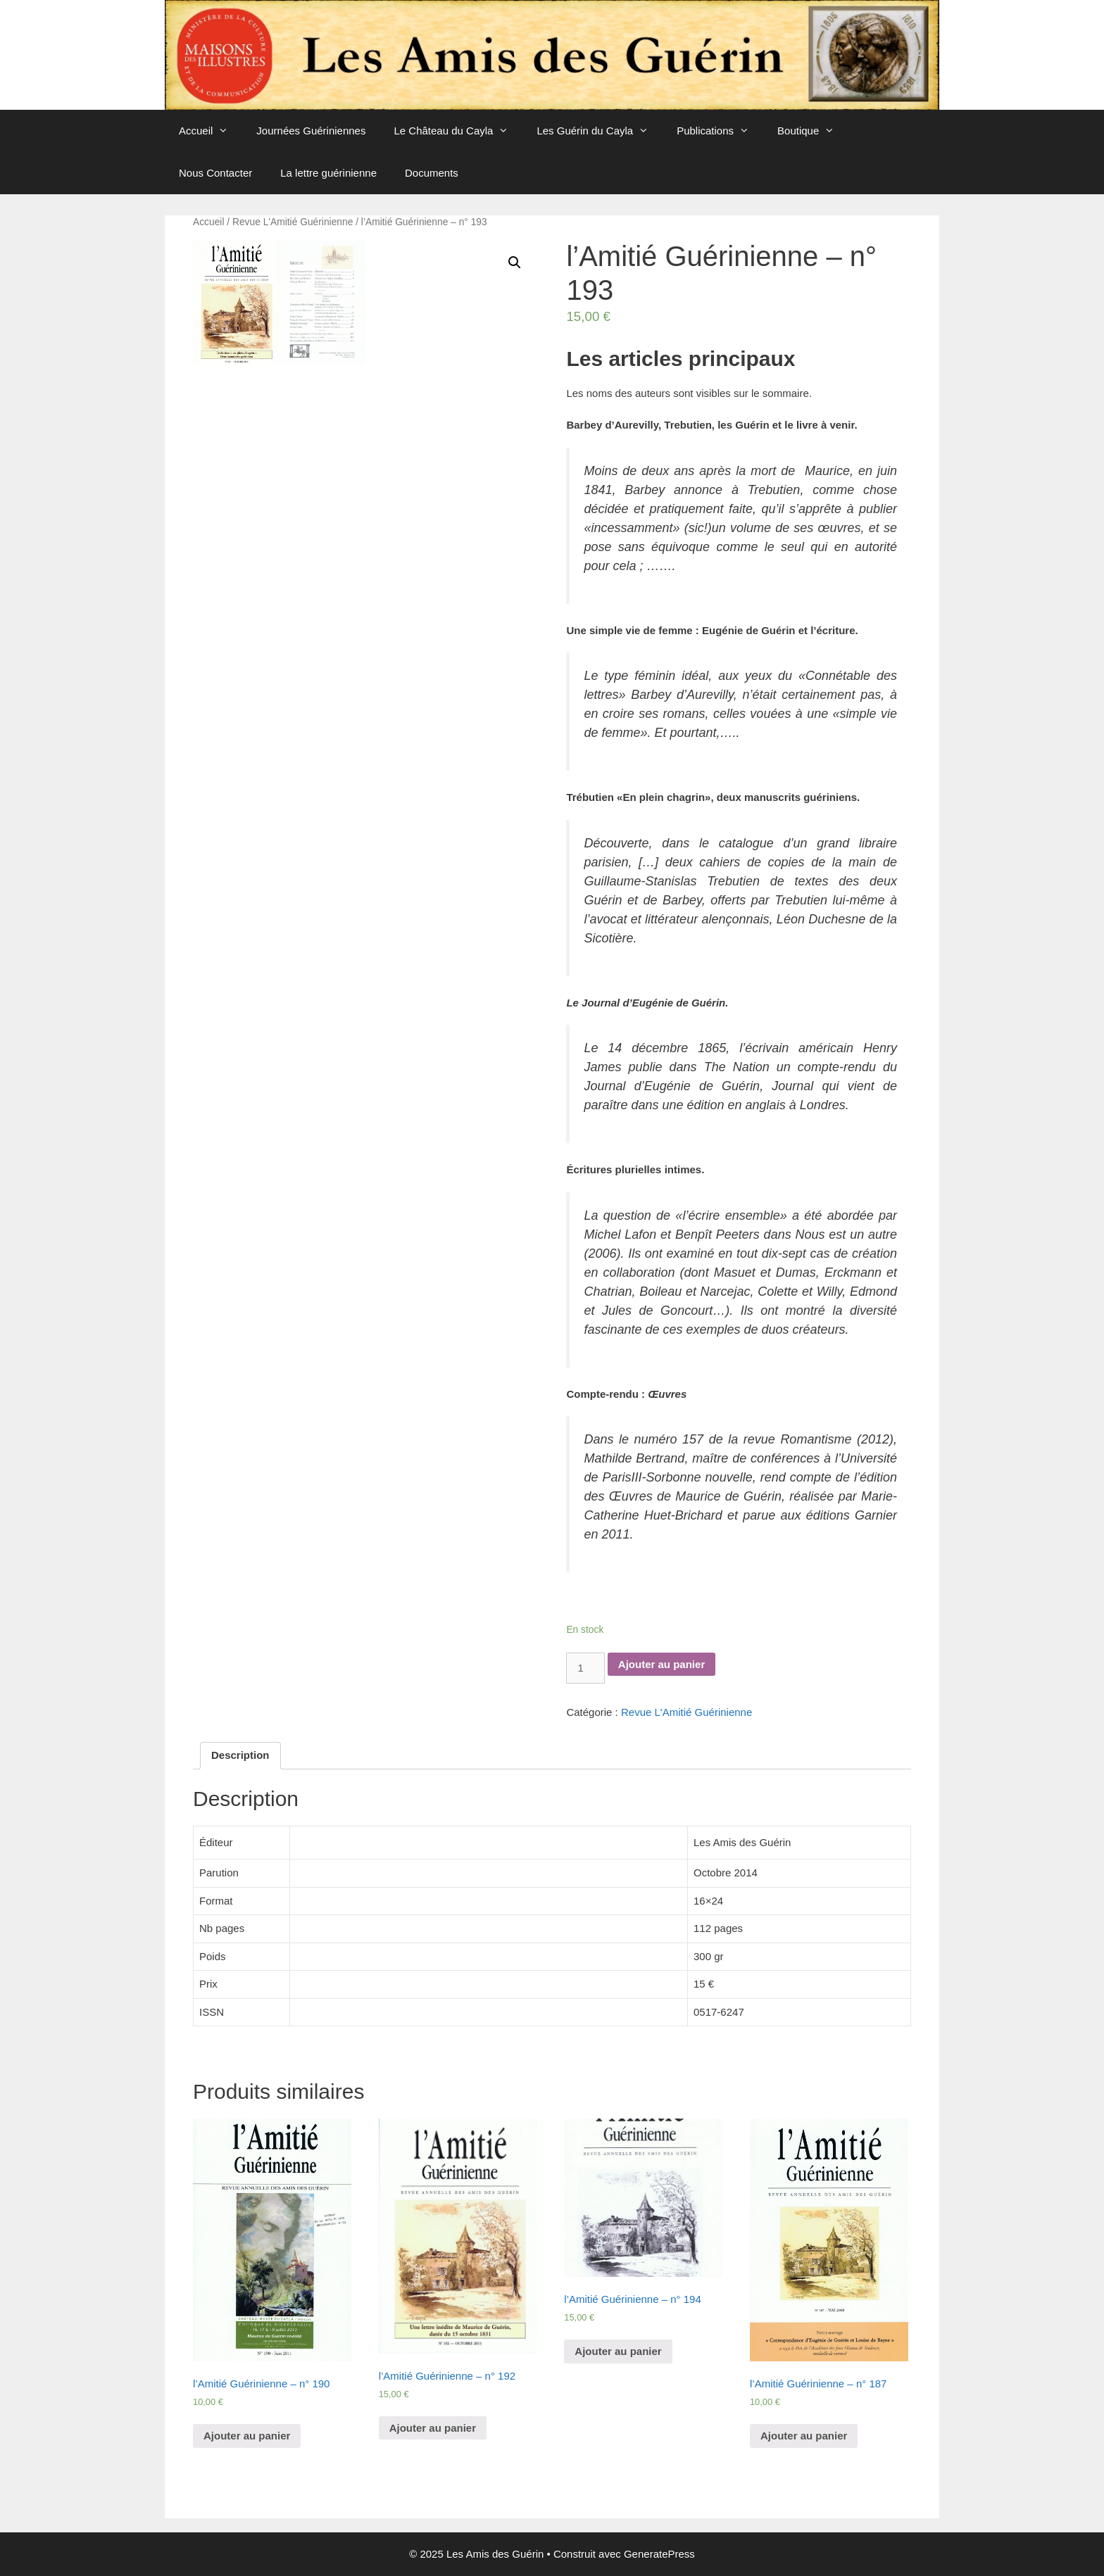 This screenshot has height=2576, width=1104. Describe the element at coordinates (431, 173) in the screenshot. I see `Documents` at that location.